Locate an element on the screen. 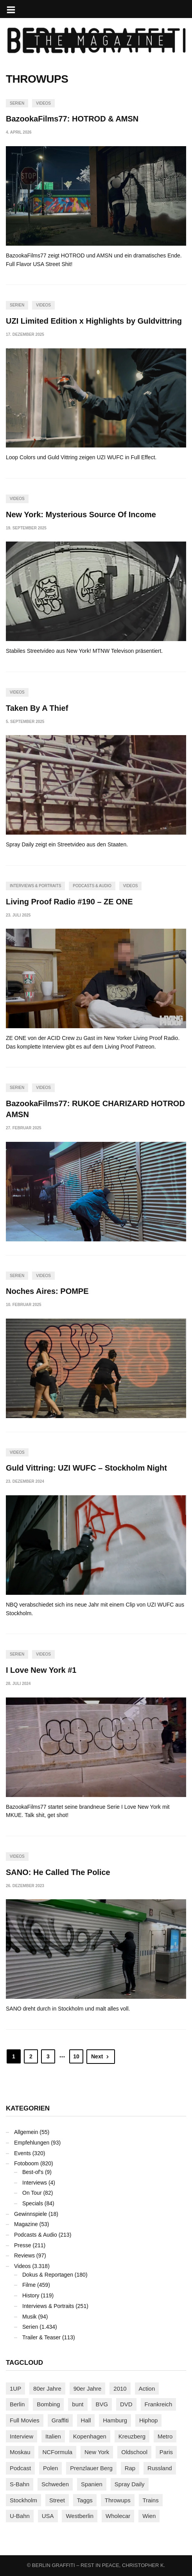  Interview [Interview (286 Einträge)] is located at coordinates (21, 2436).